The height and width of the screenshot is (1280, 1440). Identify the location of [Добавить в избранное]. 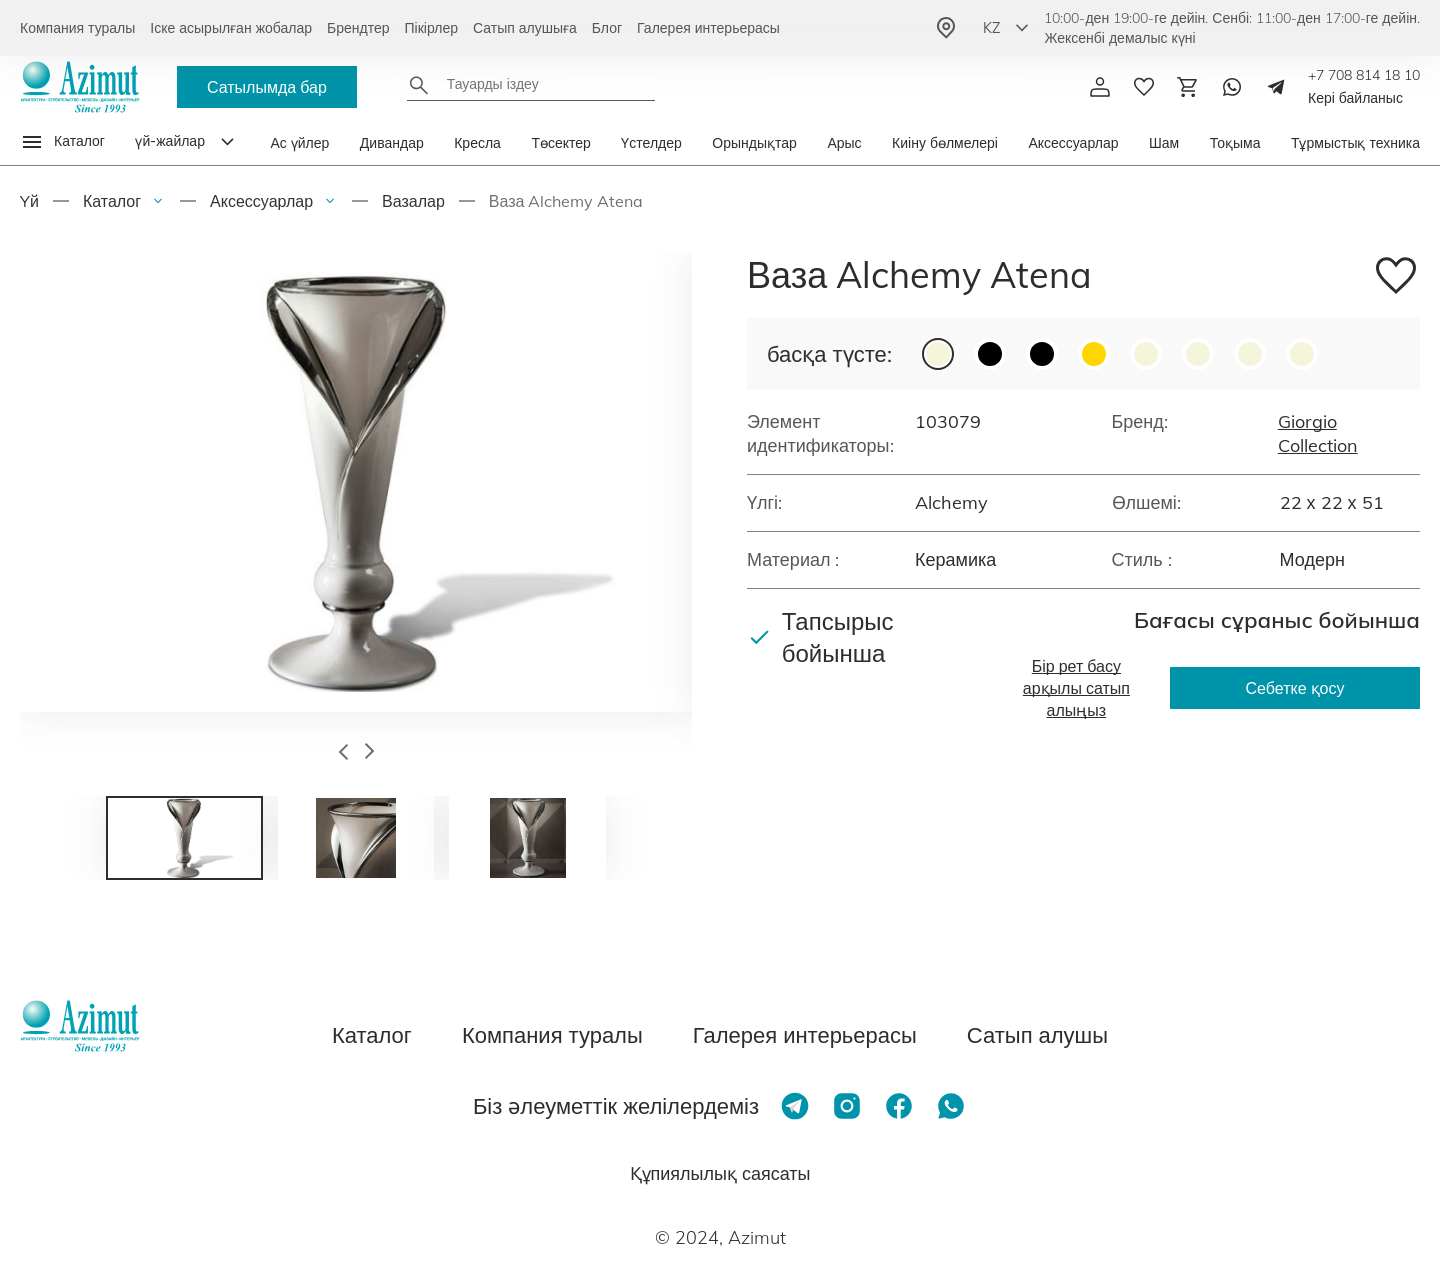
(1396, 278).